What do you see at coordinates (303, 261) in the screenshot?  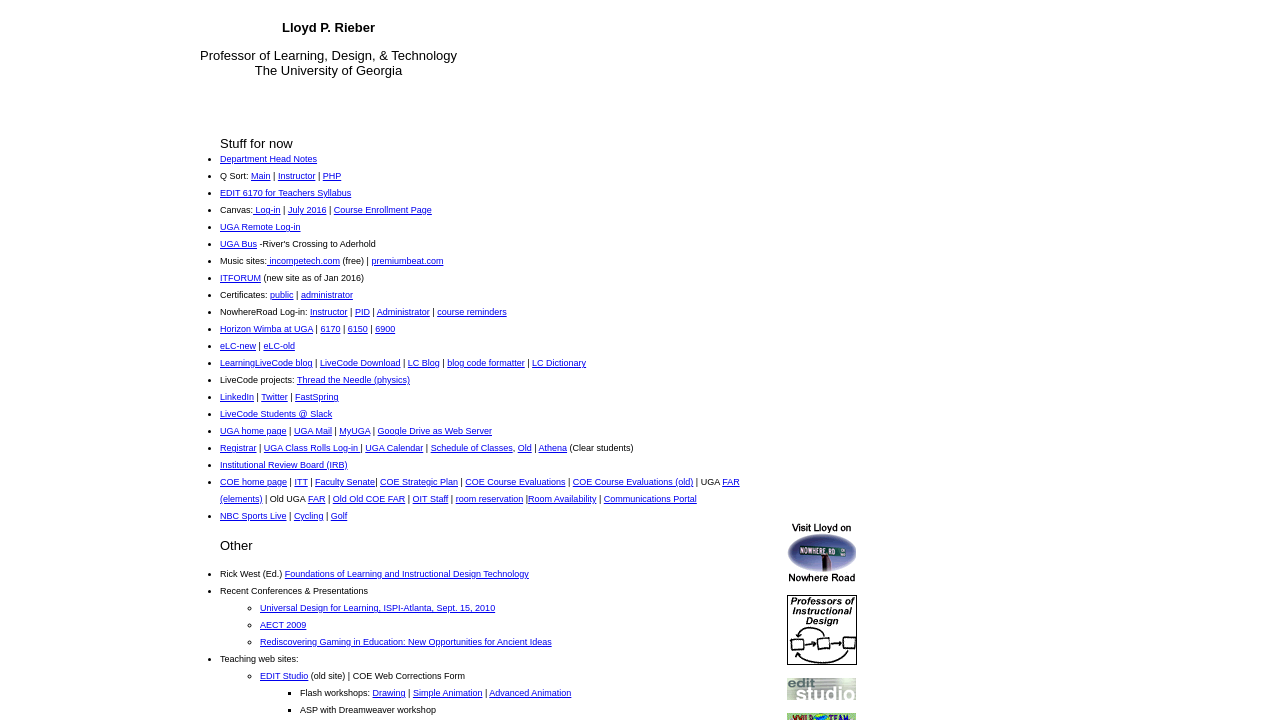 I see `incompetech.com` at bounding box center [303, 261].